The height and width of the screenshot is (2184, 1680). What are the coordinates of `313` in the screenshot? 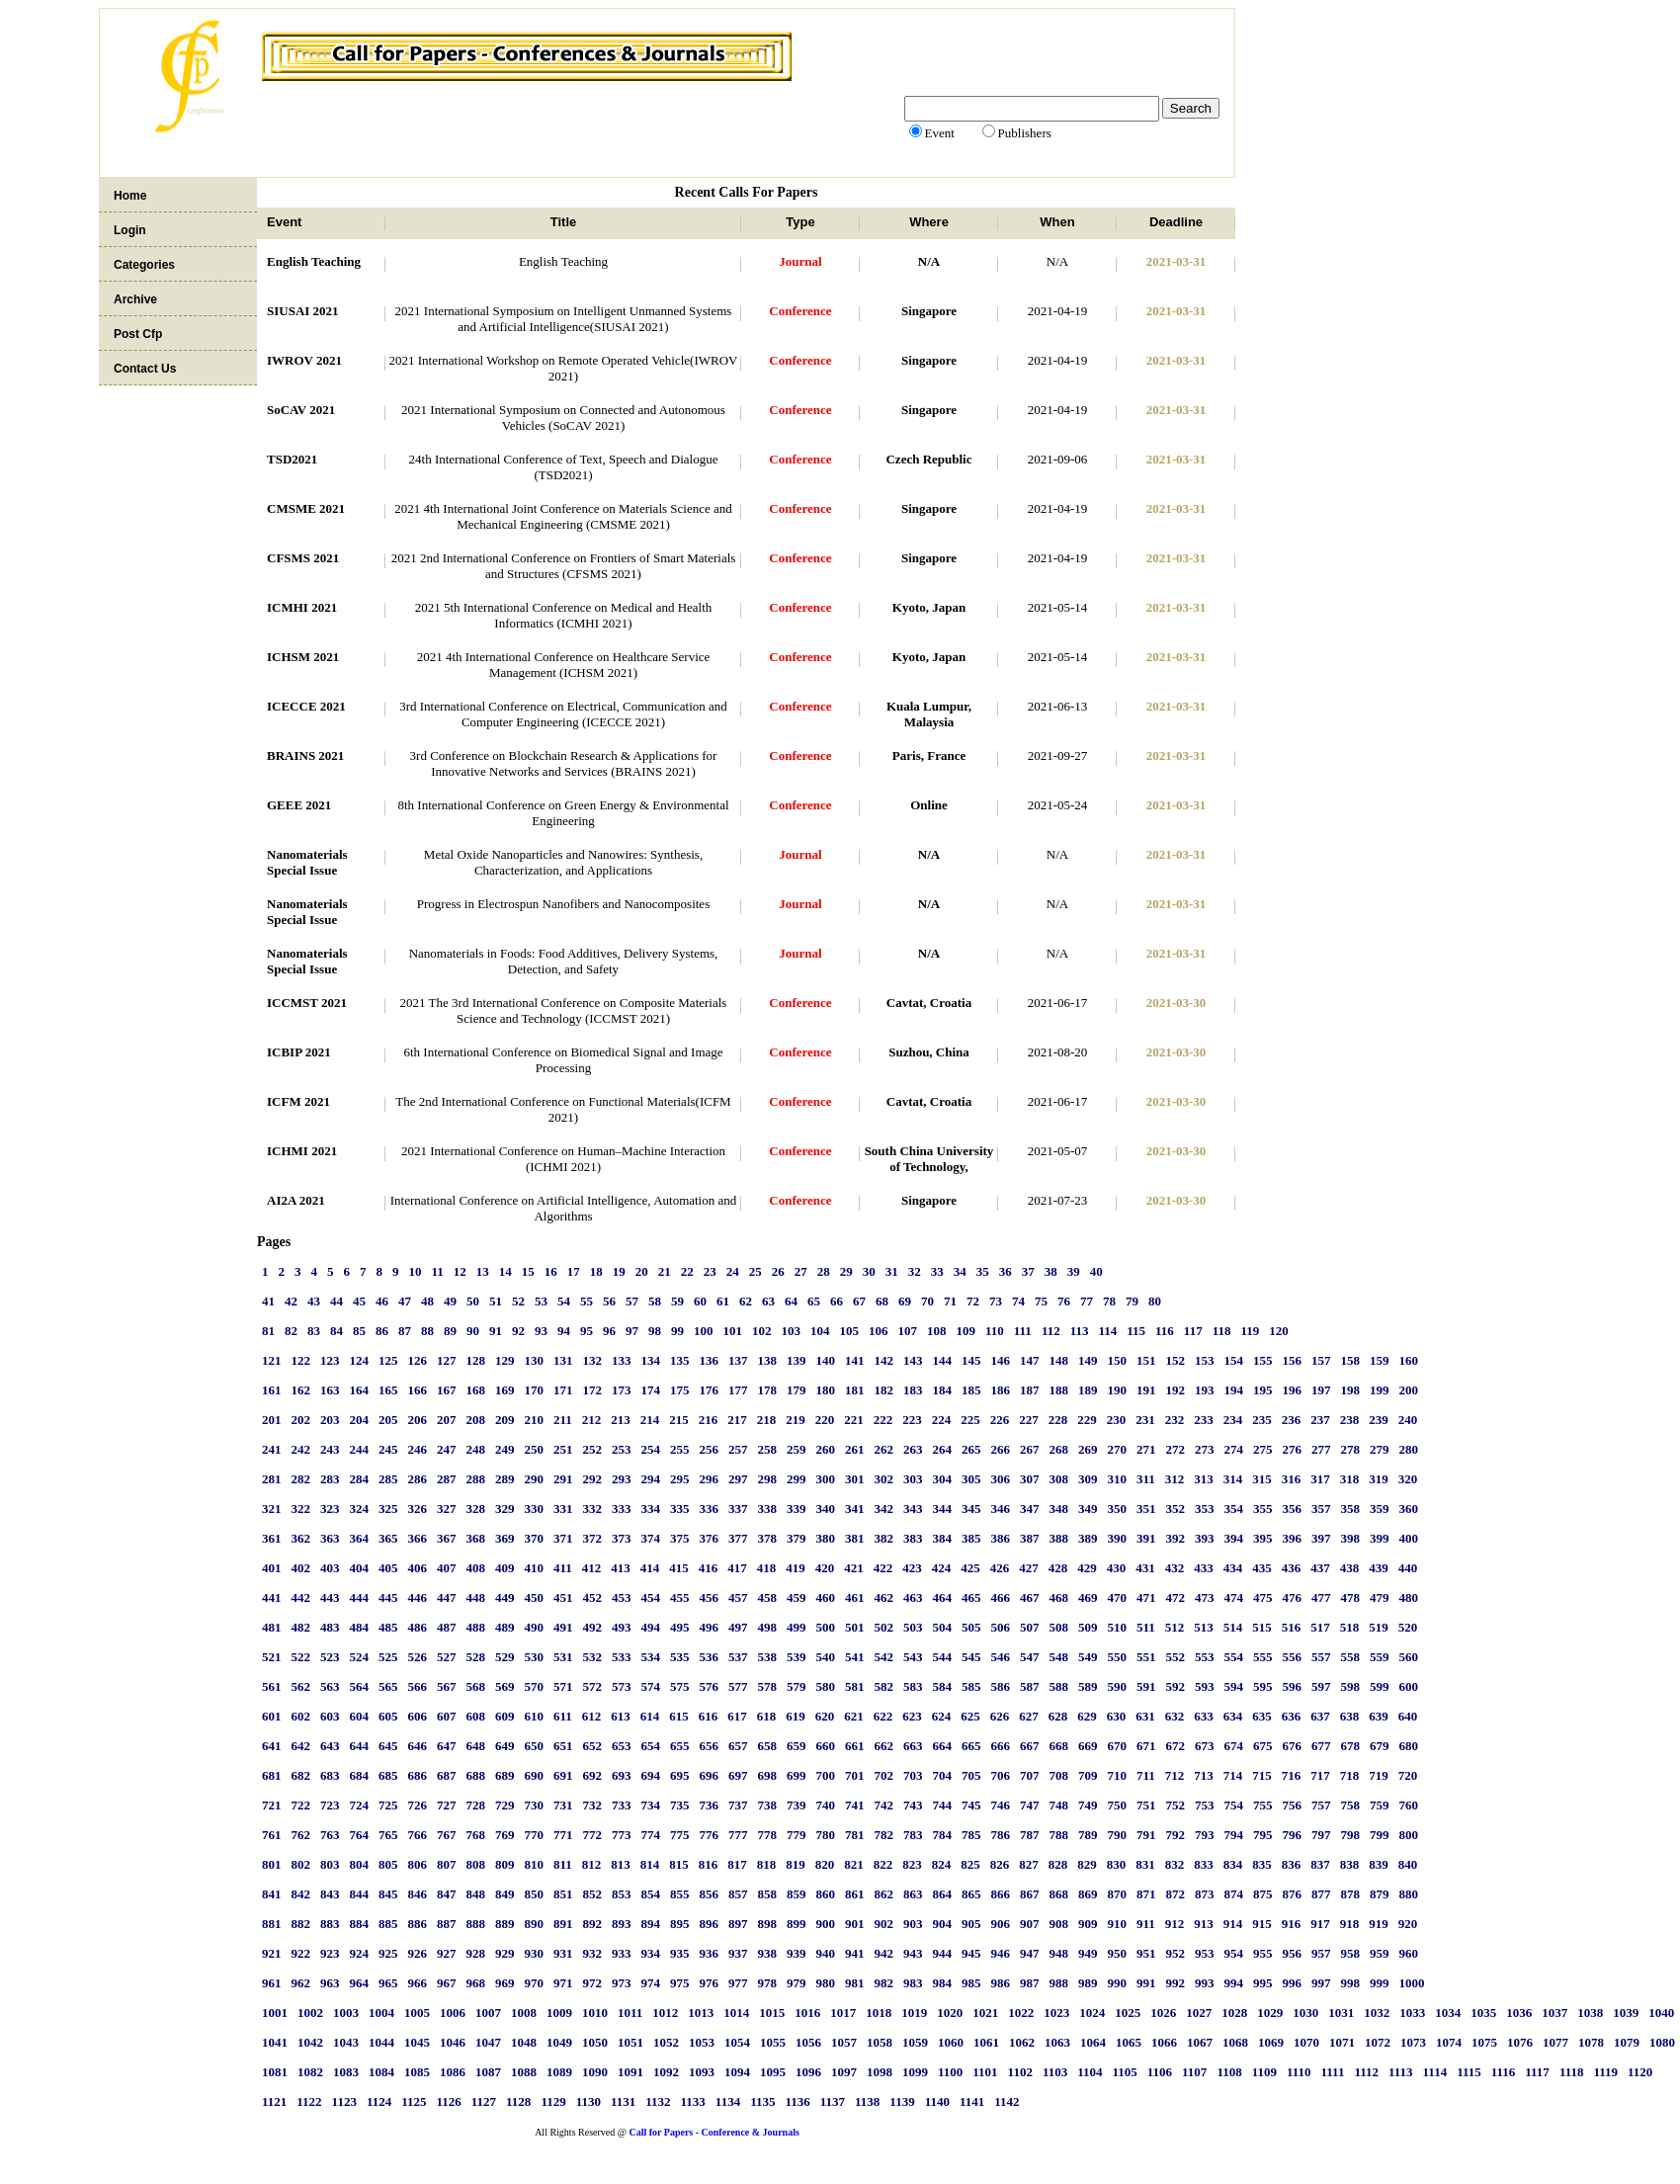 It's located at (1204, 1478).